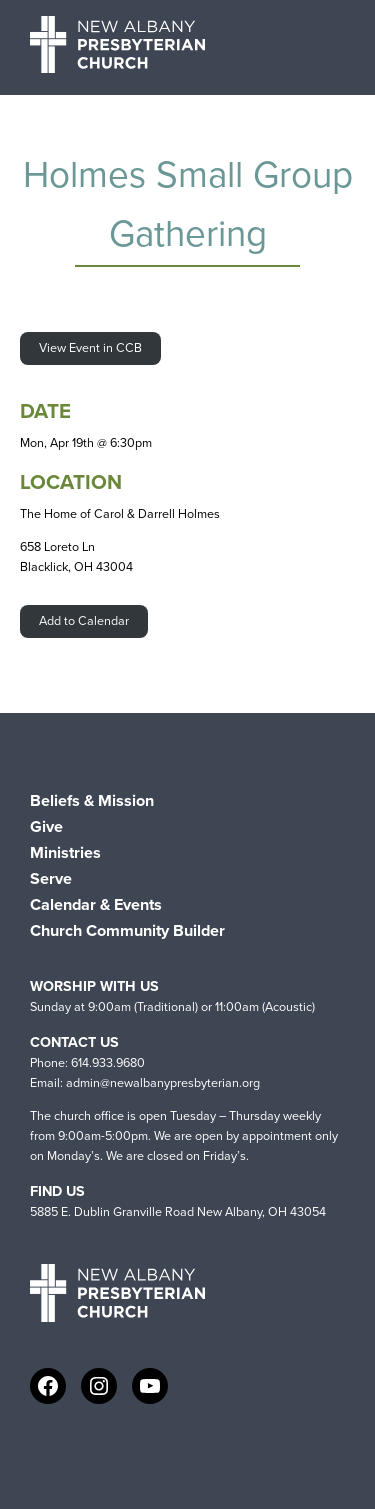 The height and width of the screenshot is (1509, 375). Describe the element at coordinates (90, 347) in the screenshot. I see `View Event in CCB` at that location.